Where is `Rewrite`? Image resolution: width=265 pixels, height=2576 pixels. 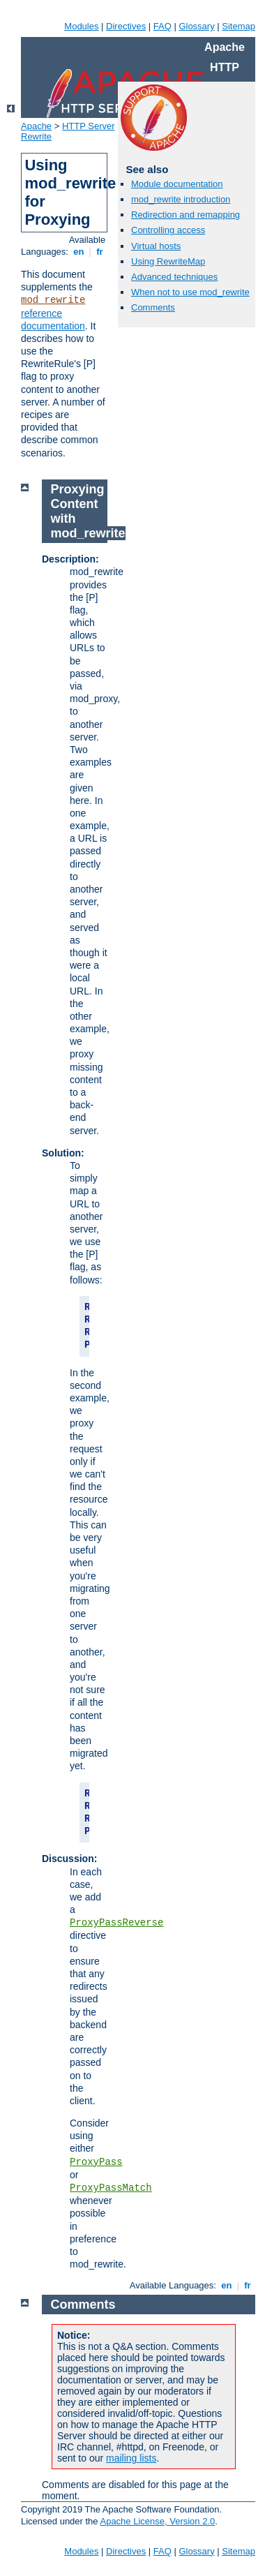 Rewrite is located at coordinates (36, 136).